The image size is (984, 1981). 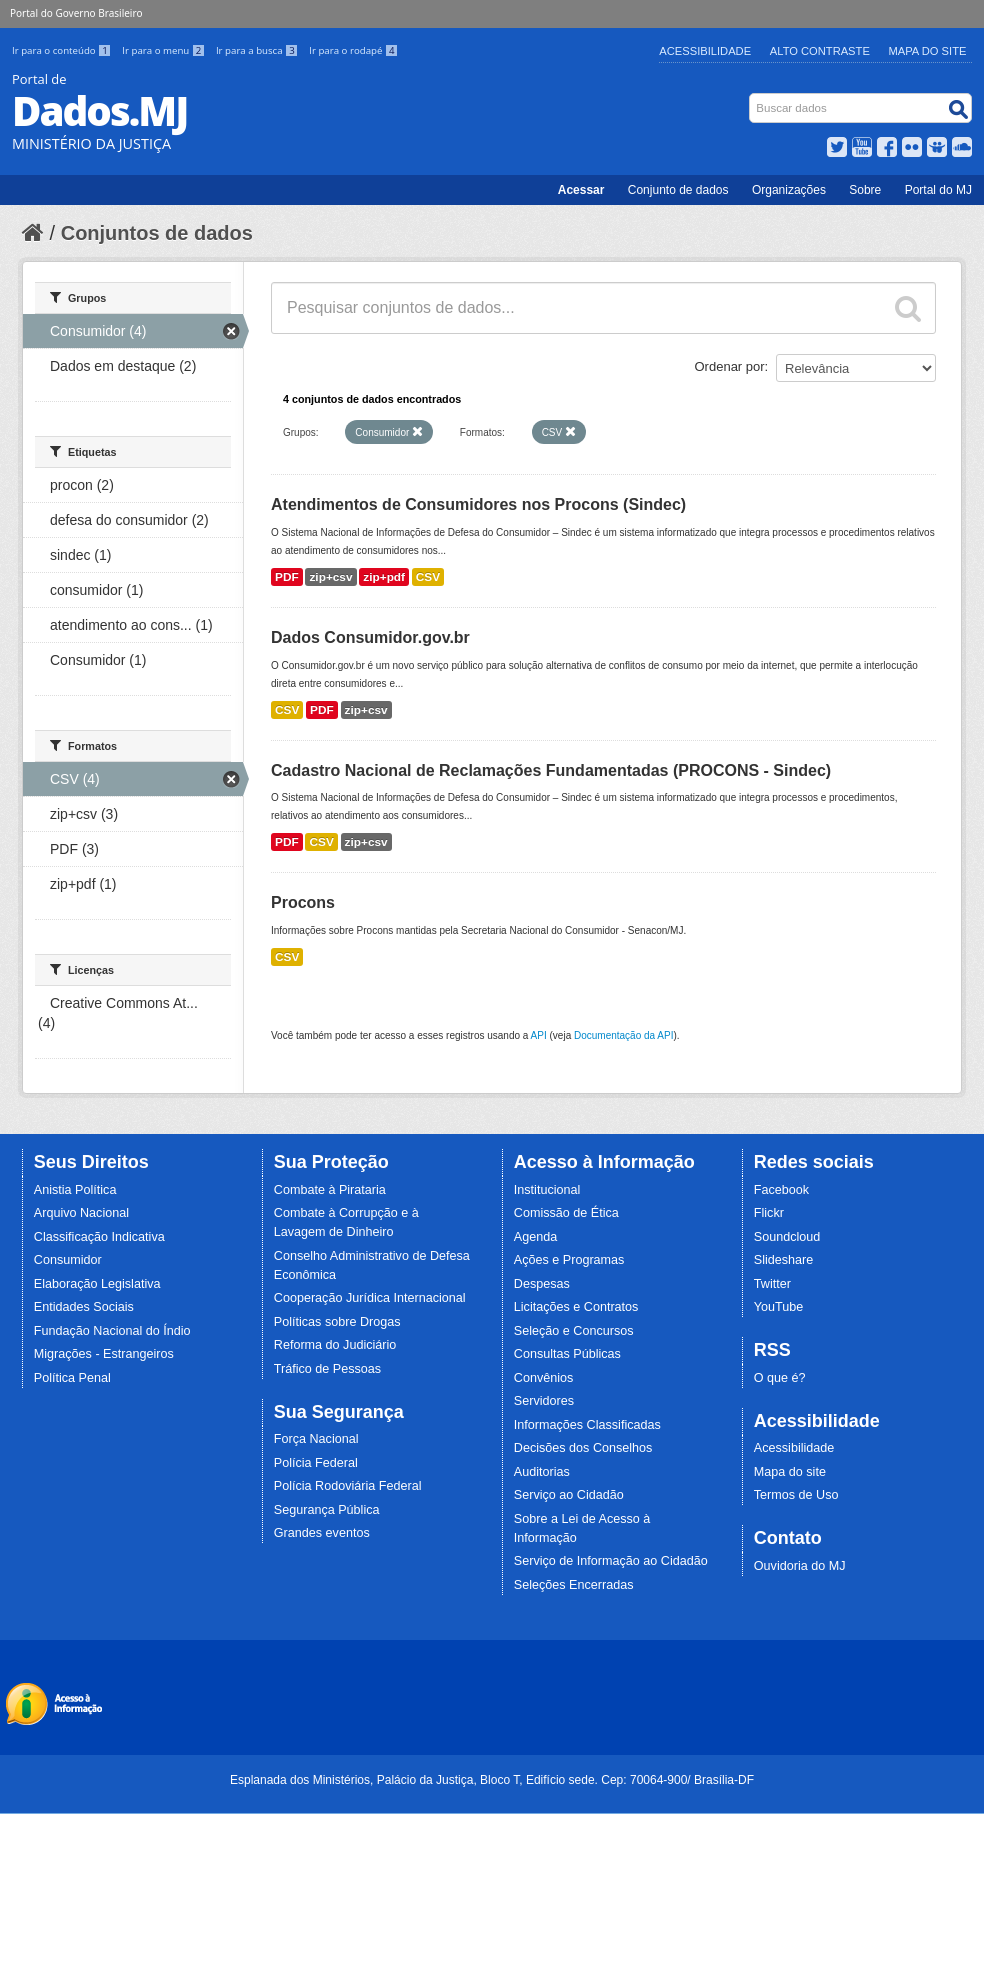 What do you see at coordinates (81, 1213) in the screenshot?
I see `Arquivo Nacional` at bounding box center [81, 1213].